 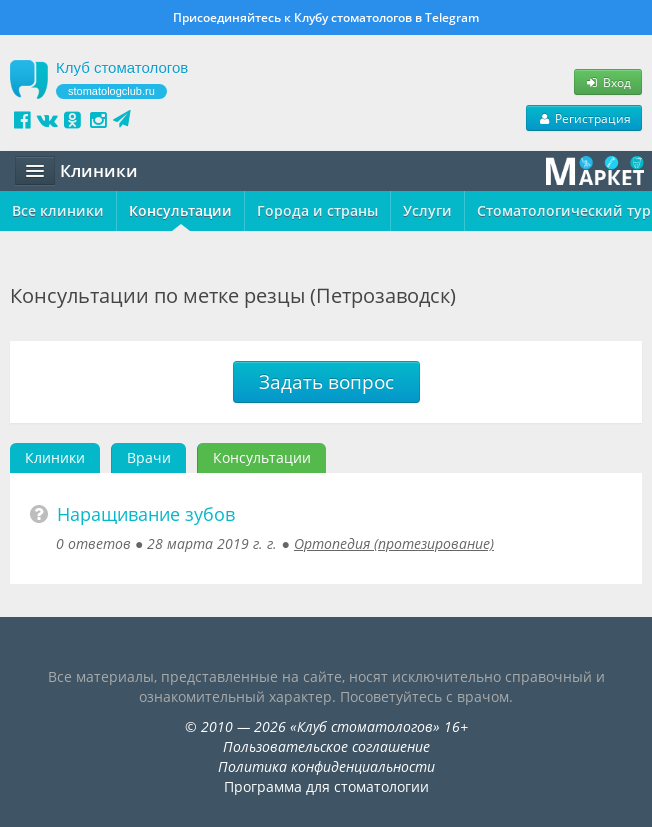 I want to click on Программа для стоматологии, so click(x=326, y=786).